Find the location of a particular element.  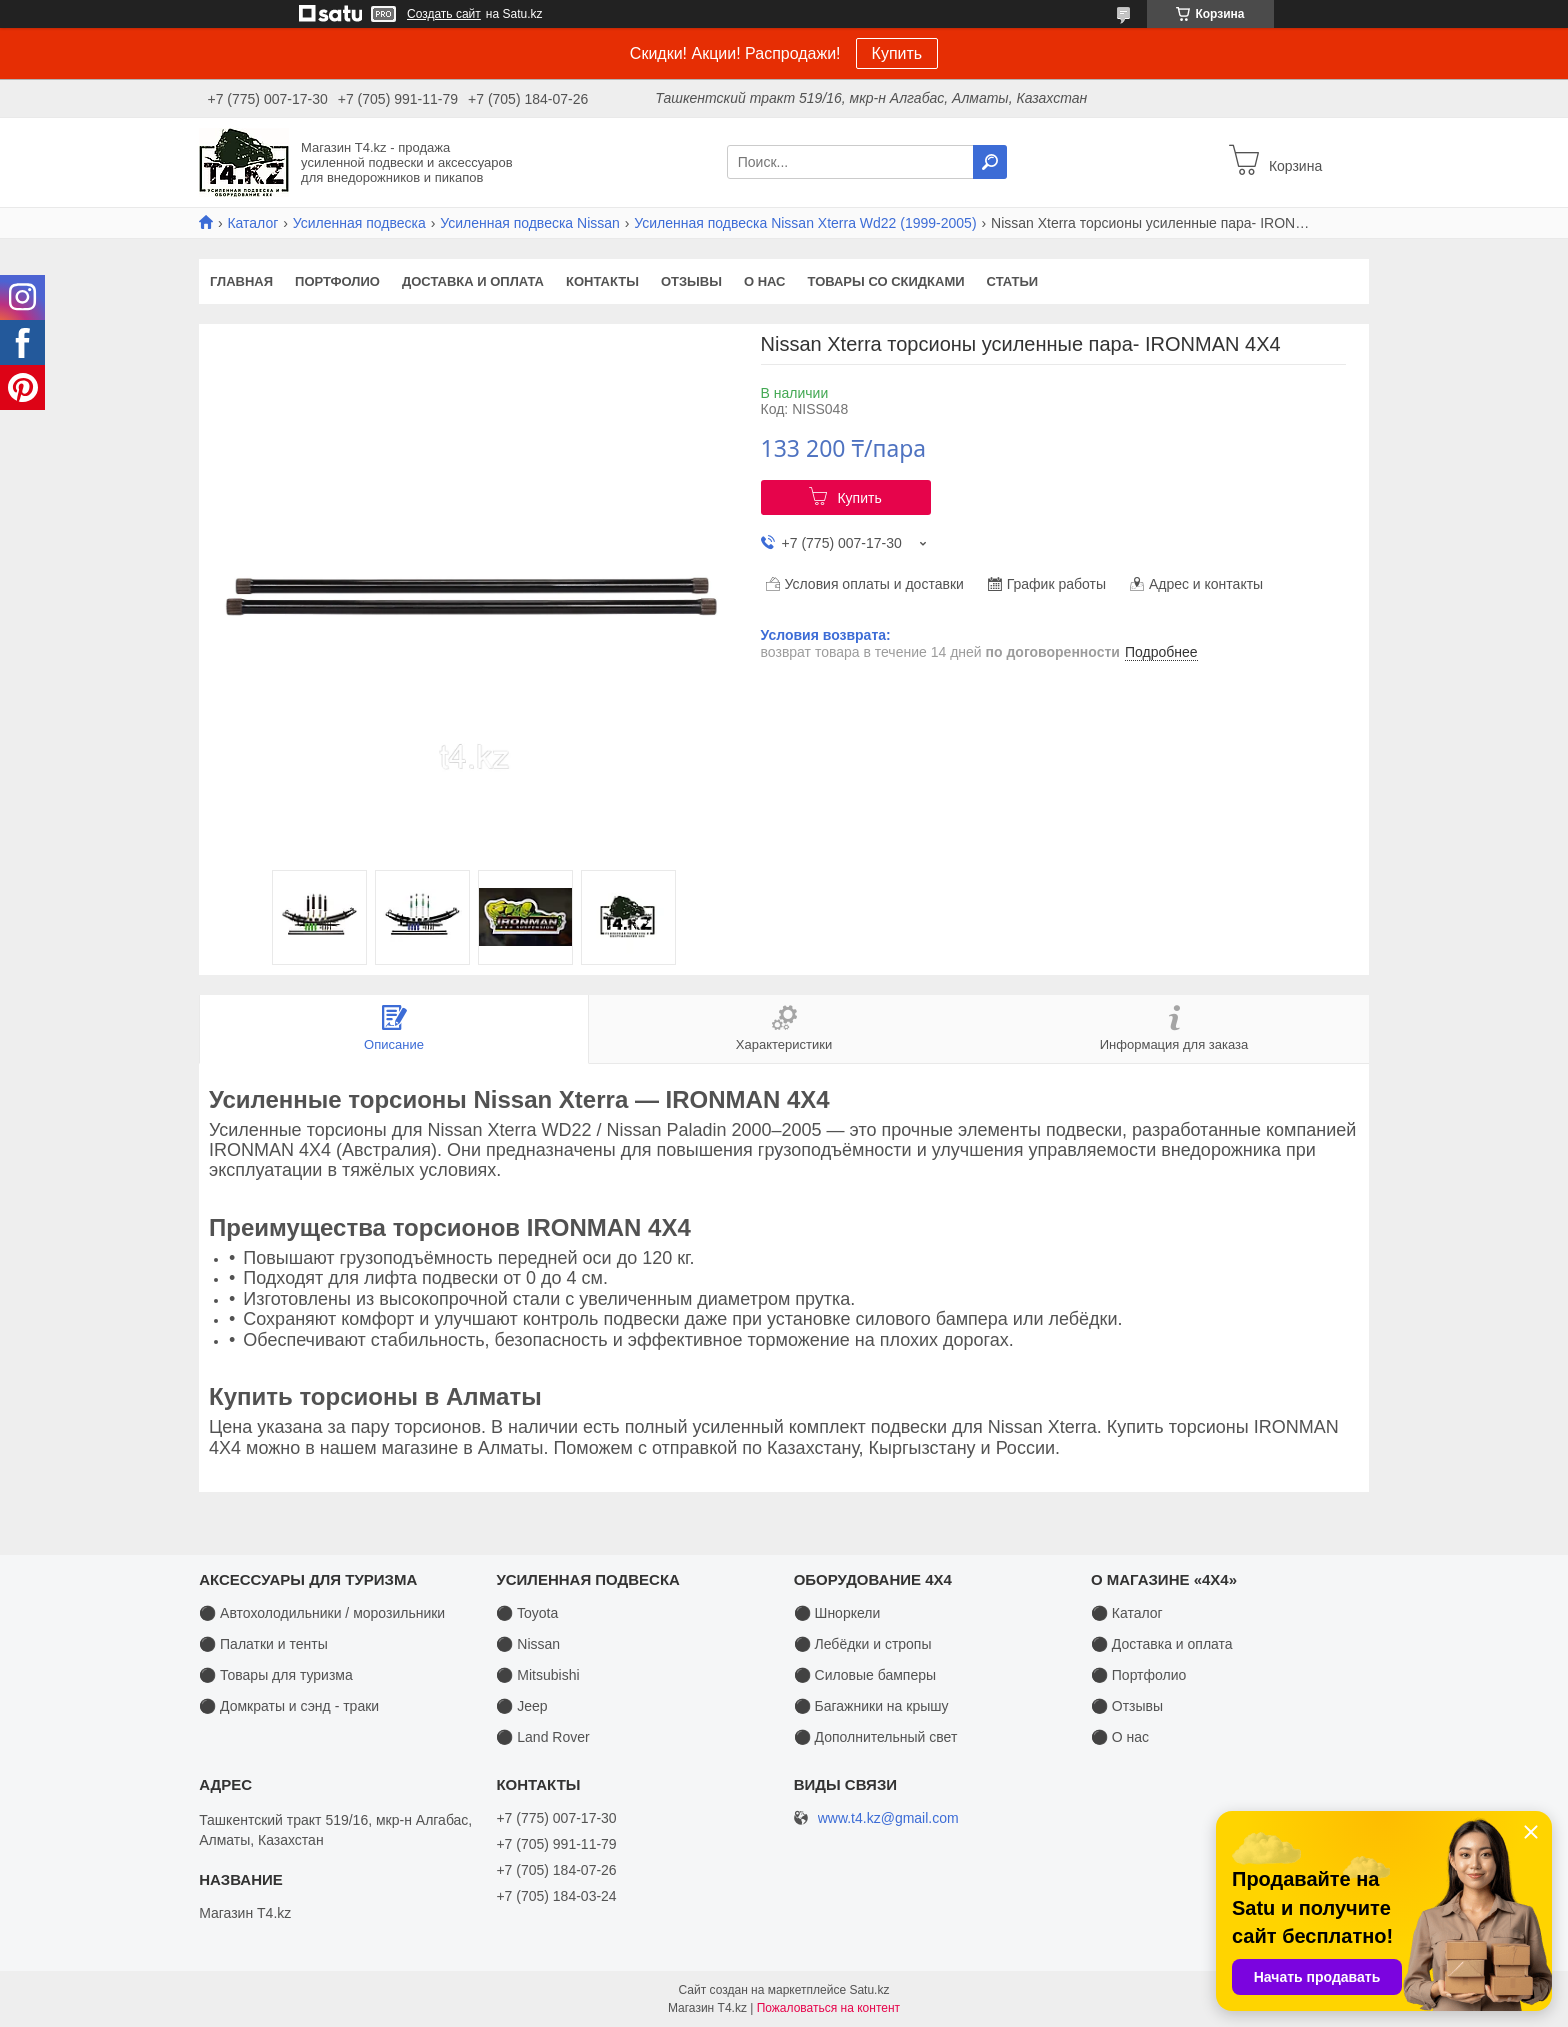

⚫ Отзывы is located at coordinates (1127, 1706).